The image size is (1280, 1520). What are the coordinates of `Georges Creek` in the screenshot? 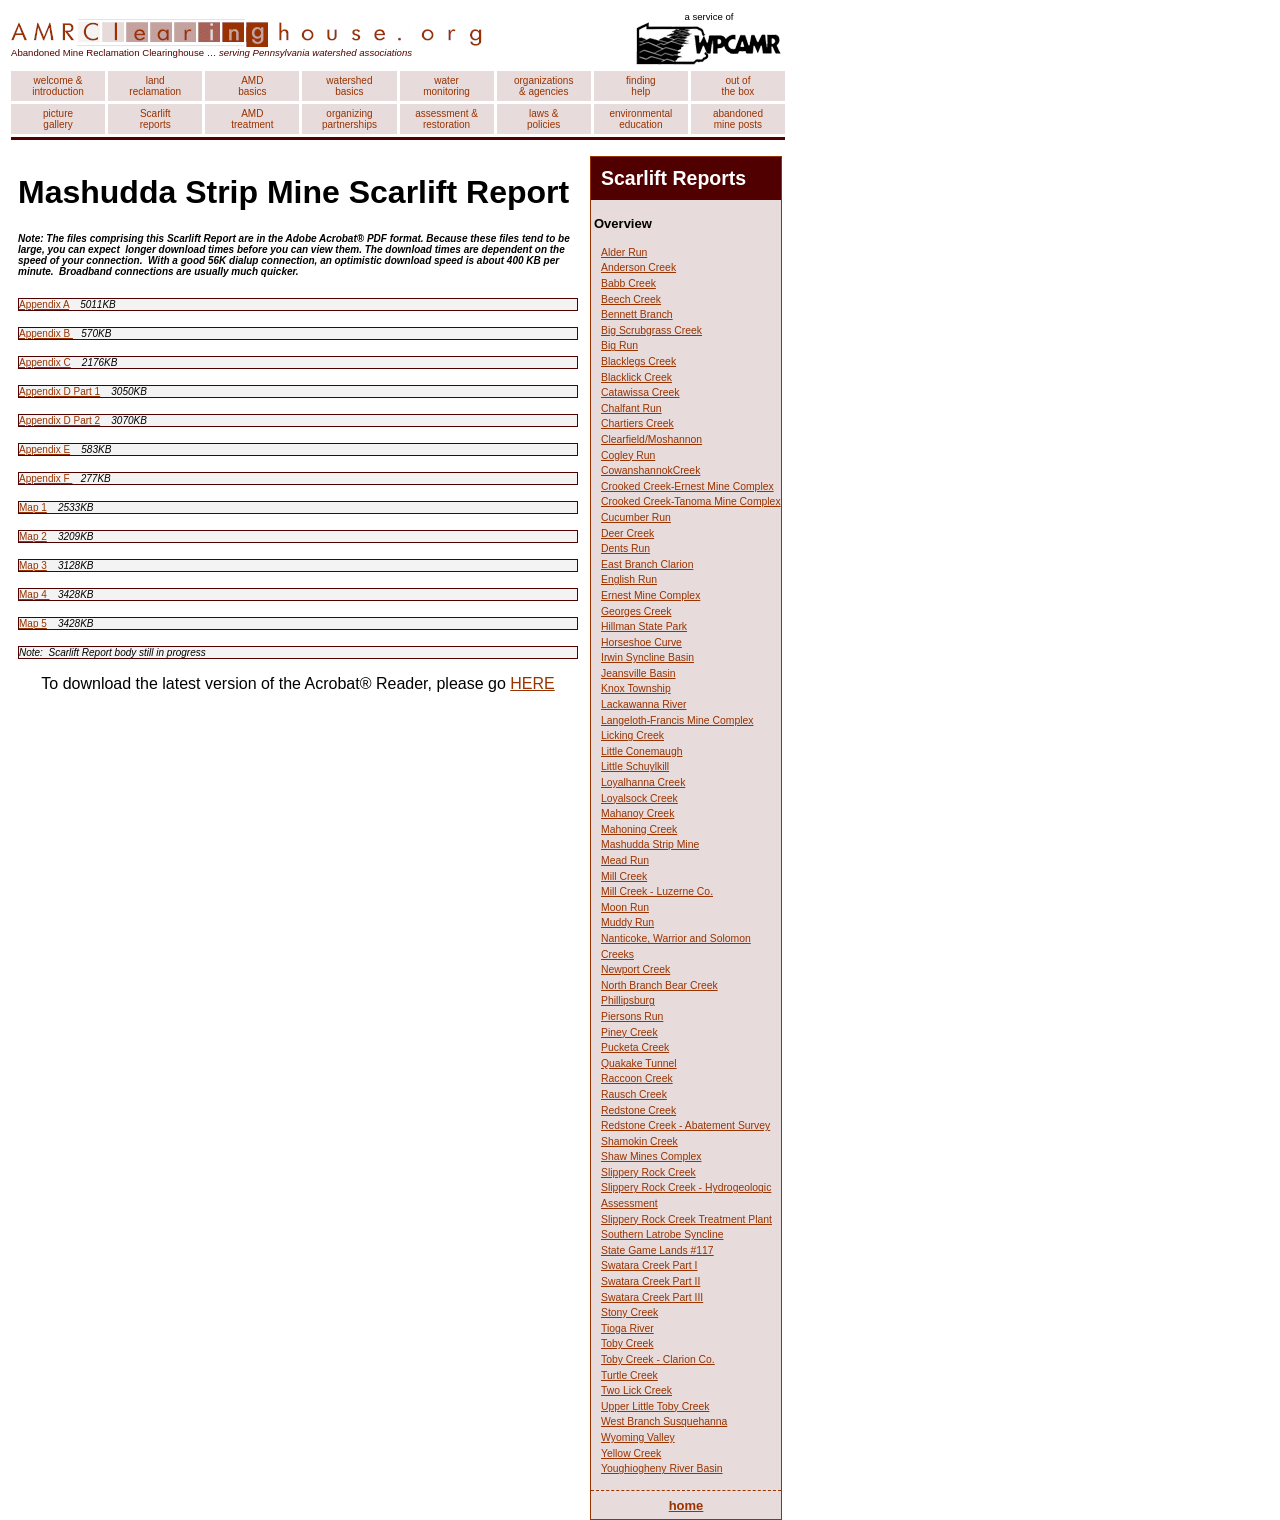 It's located at (636, 611).